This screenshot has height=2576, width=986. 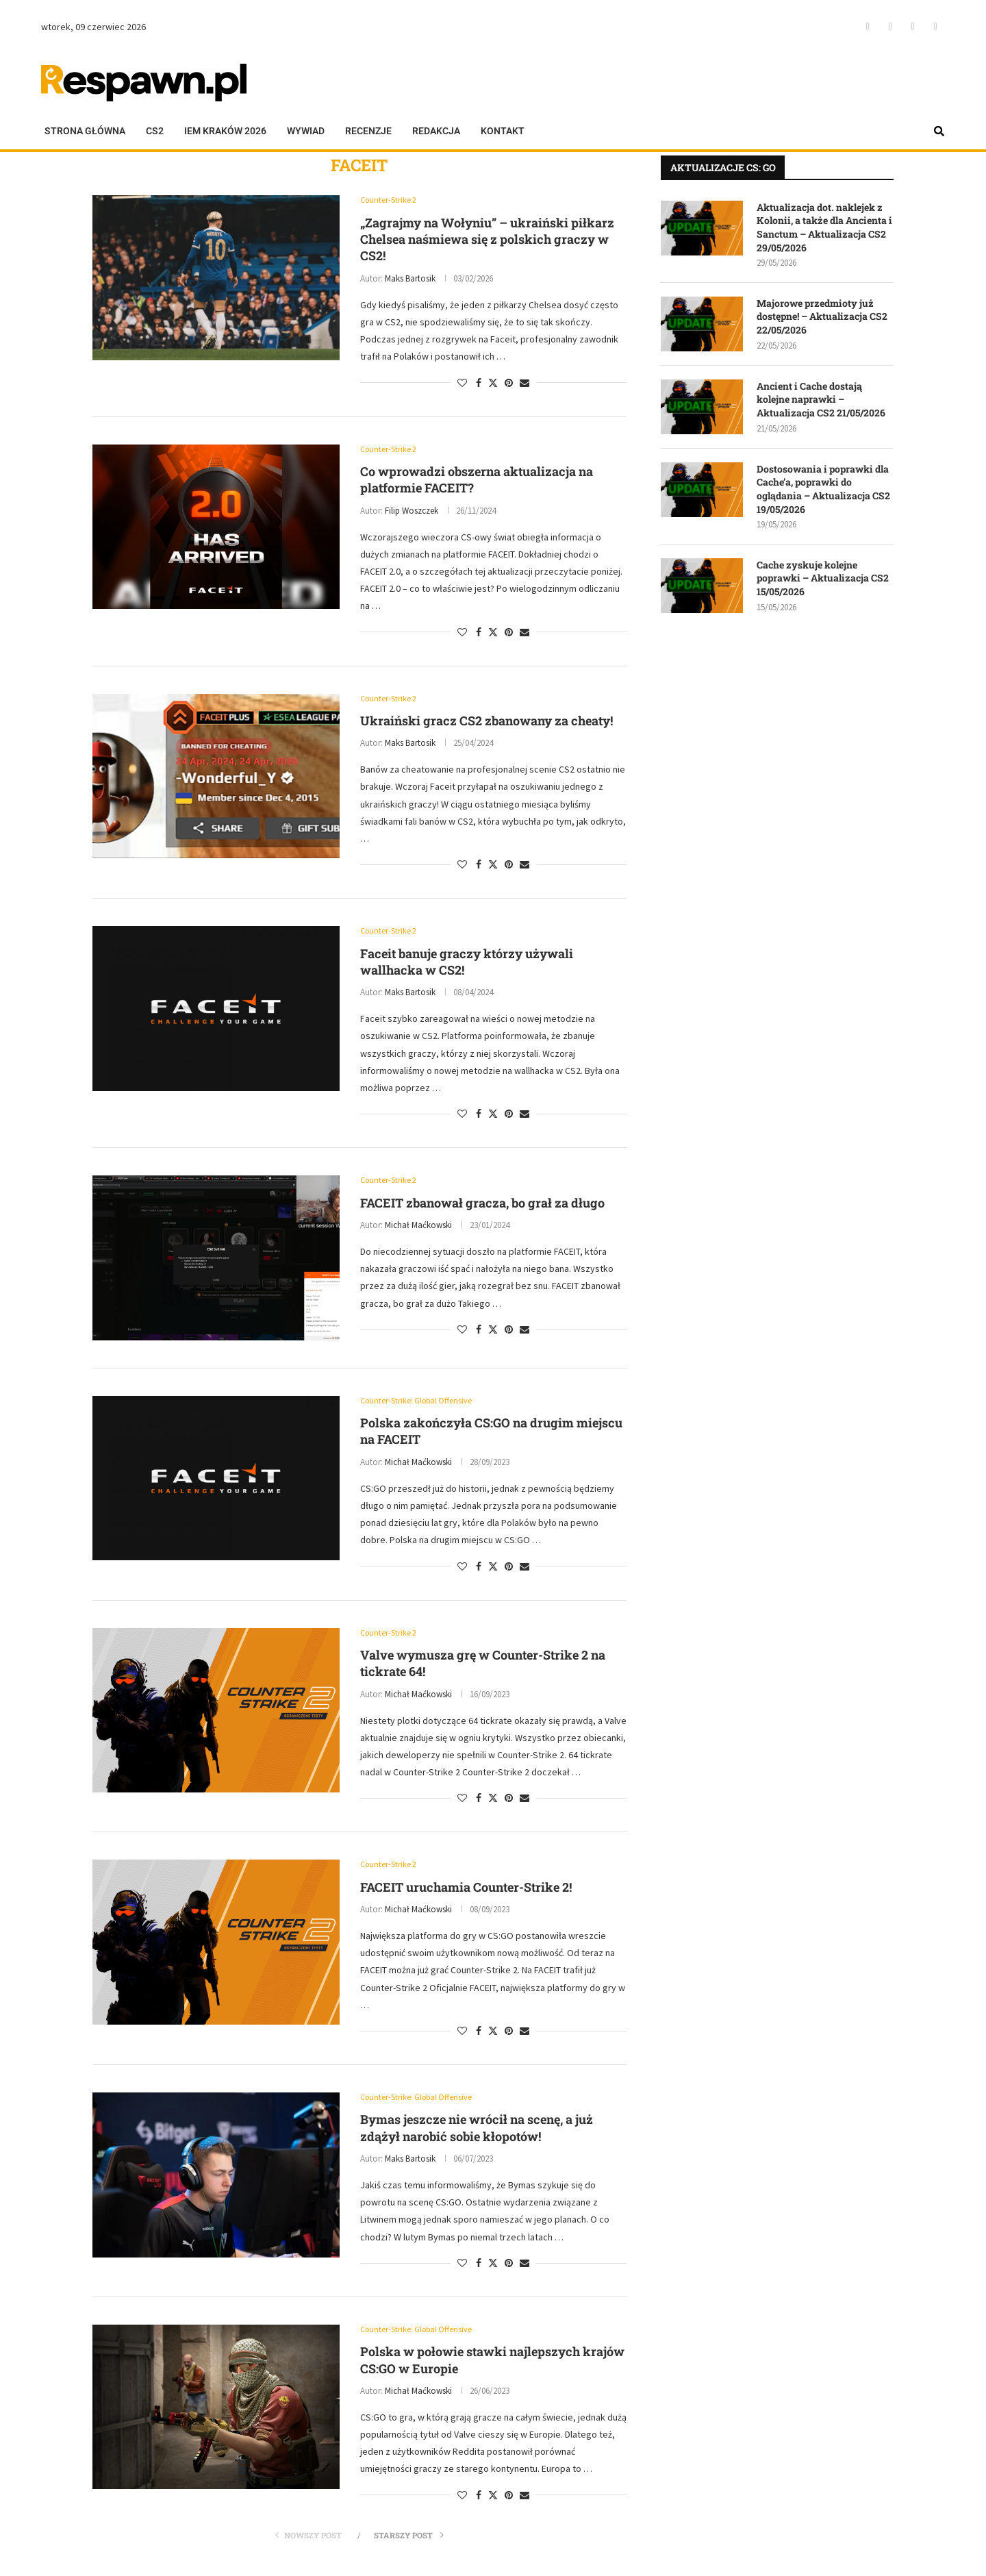 What do you see at coordinates (493, 383) in the screenshot?
I see `[Share on Twitter]` at bounding box center [493, 383].